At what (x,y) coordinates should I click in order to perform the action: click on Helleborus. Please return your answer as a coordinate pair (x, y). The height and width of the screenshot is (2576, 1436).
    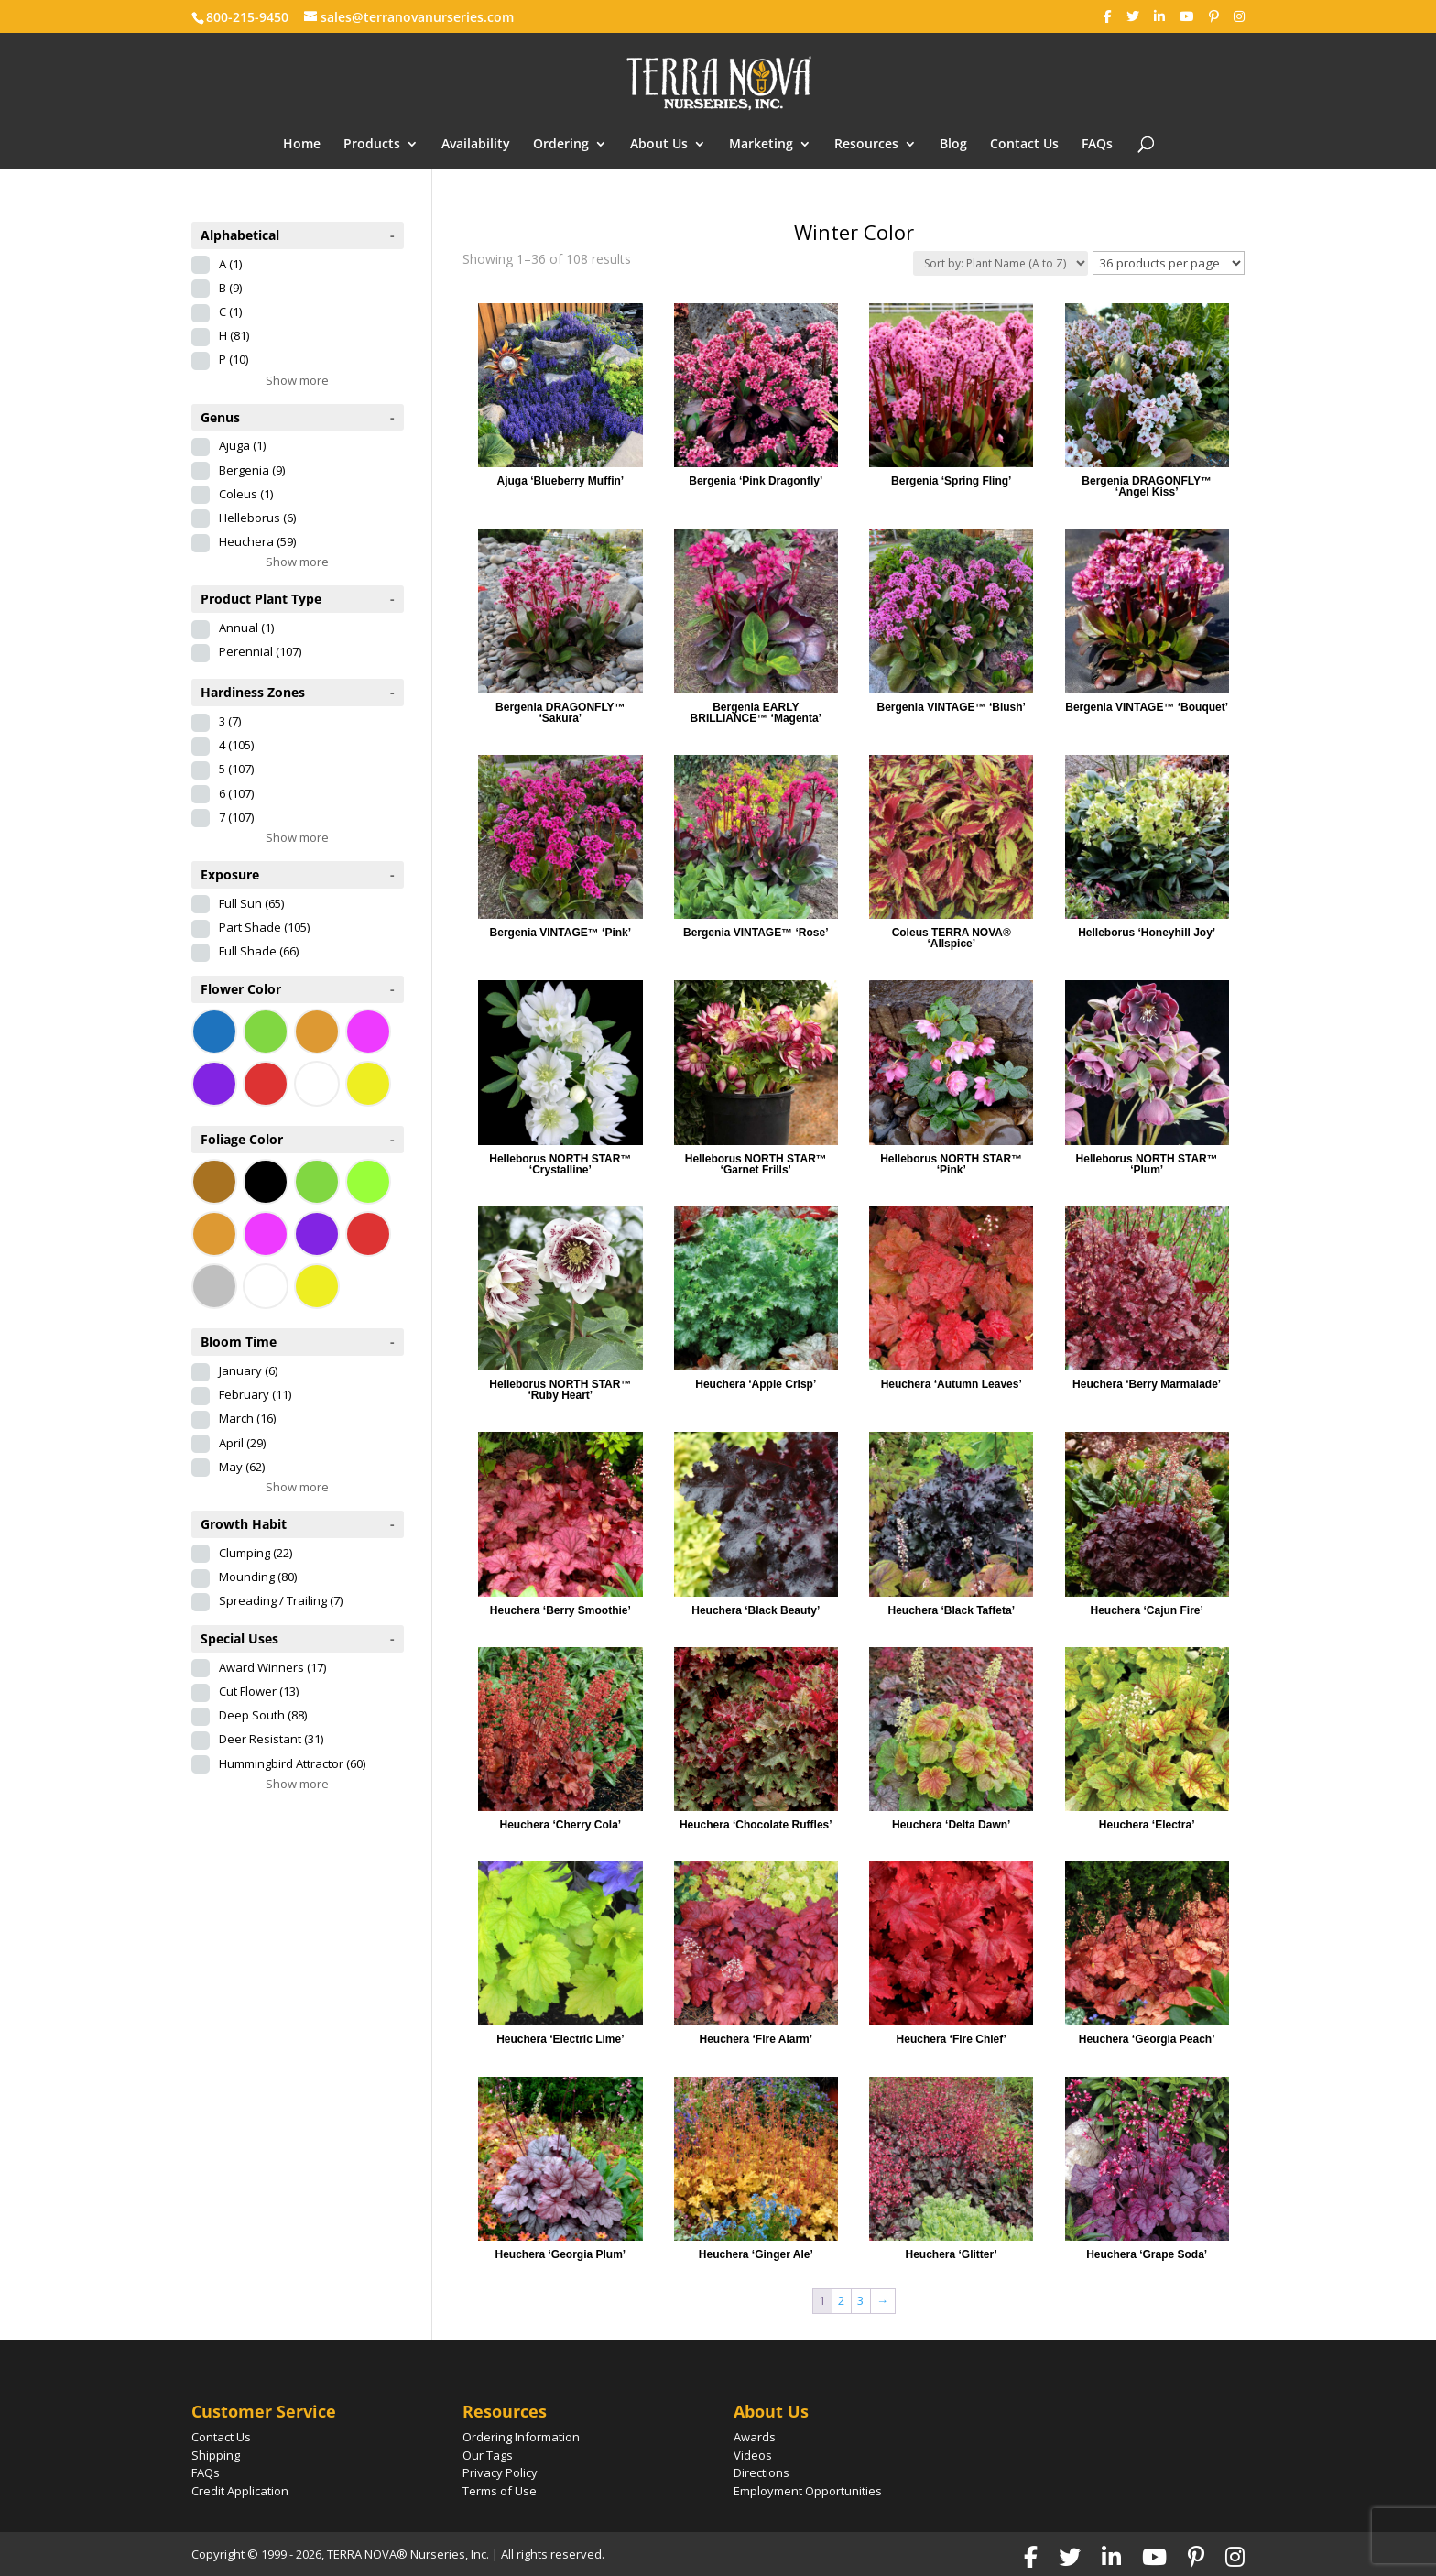
    Looking at the image, I should click on (257, 517).